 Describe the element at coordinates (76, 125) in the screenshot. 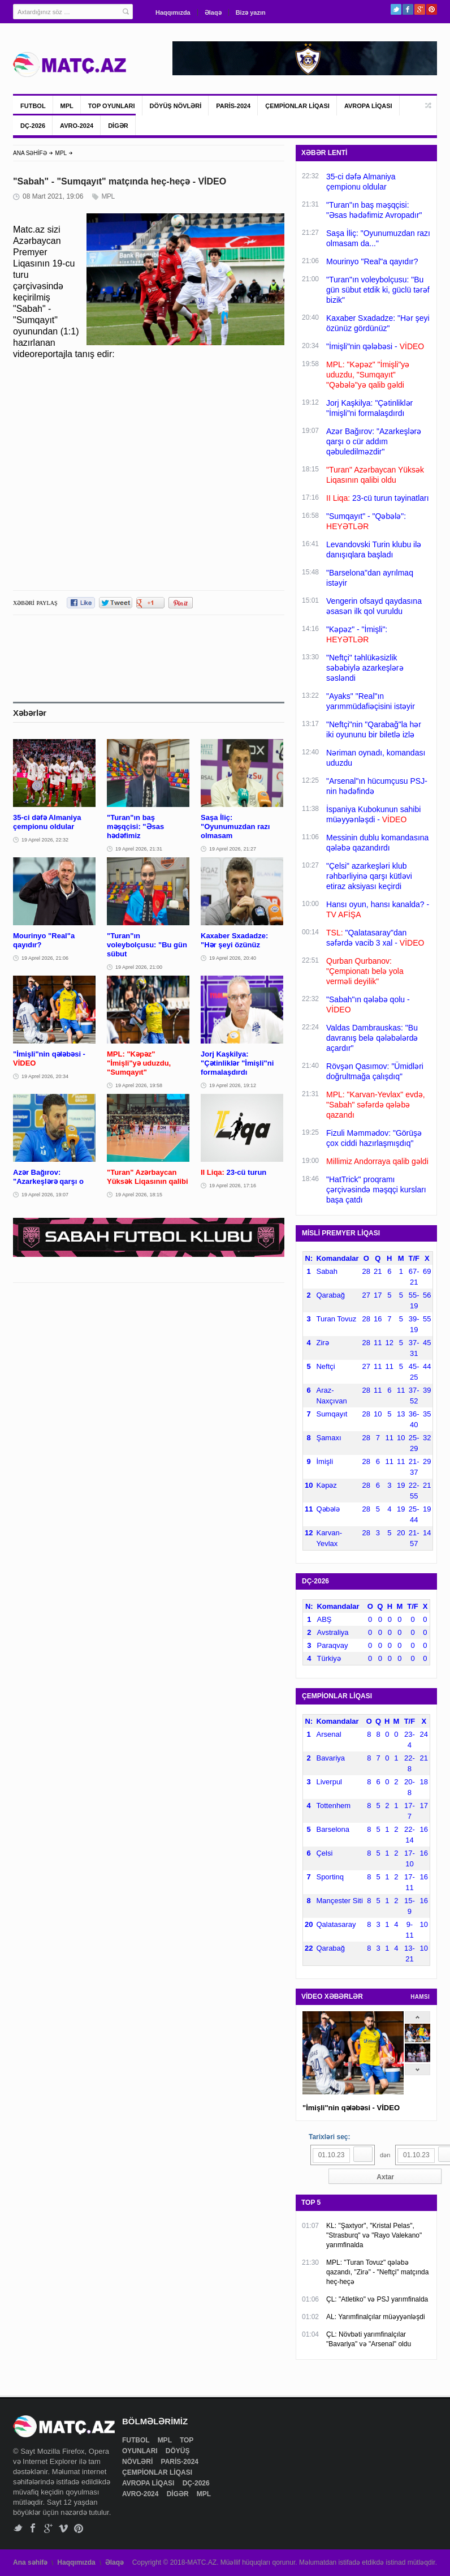

I see `AVRO-2024` at that location.